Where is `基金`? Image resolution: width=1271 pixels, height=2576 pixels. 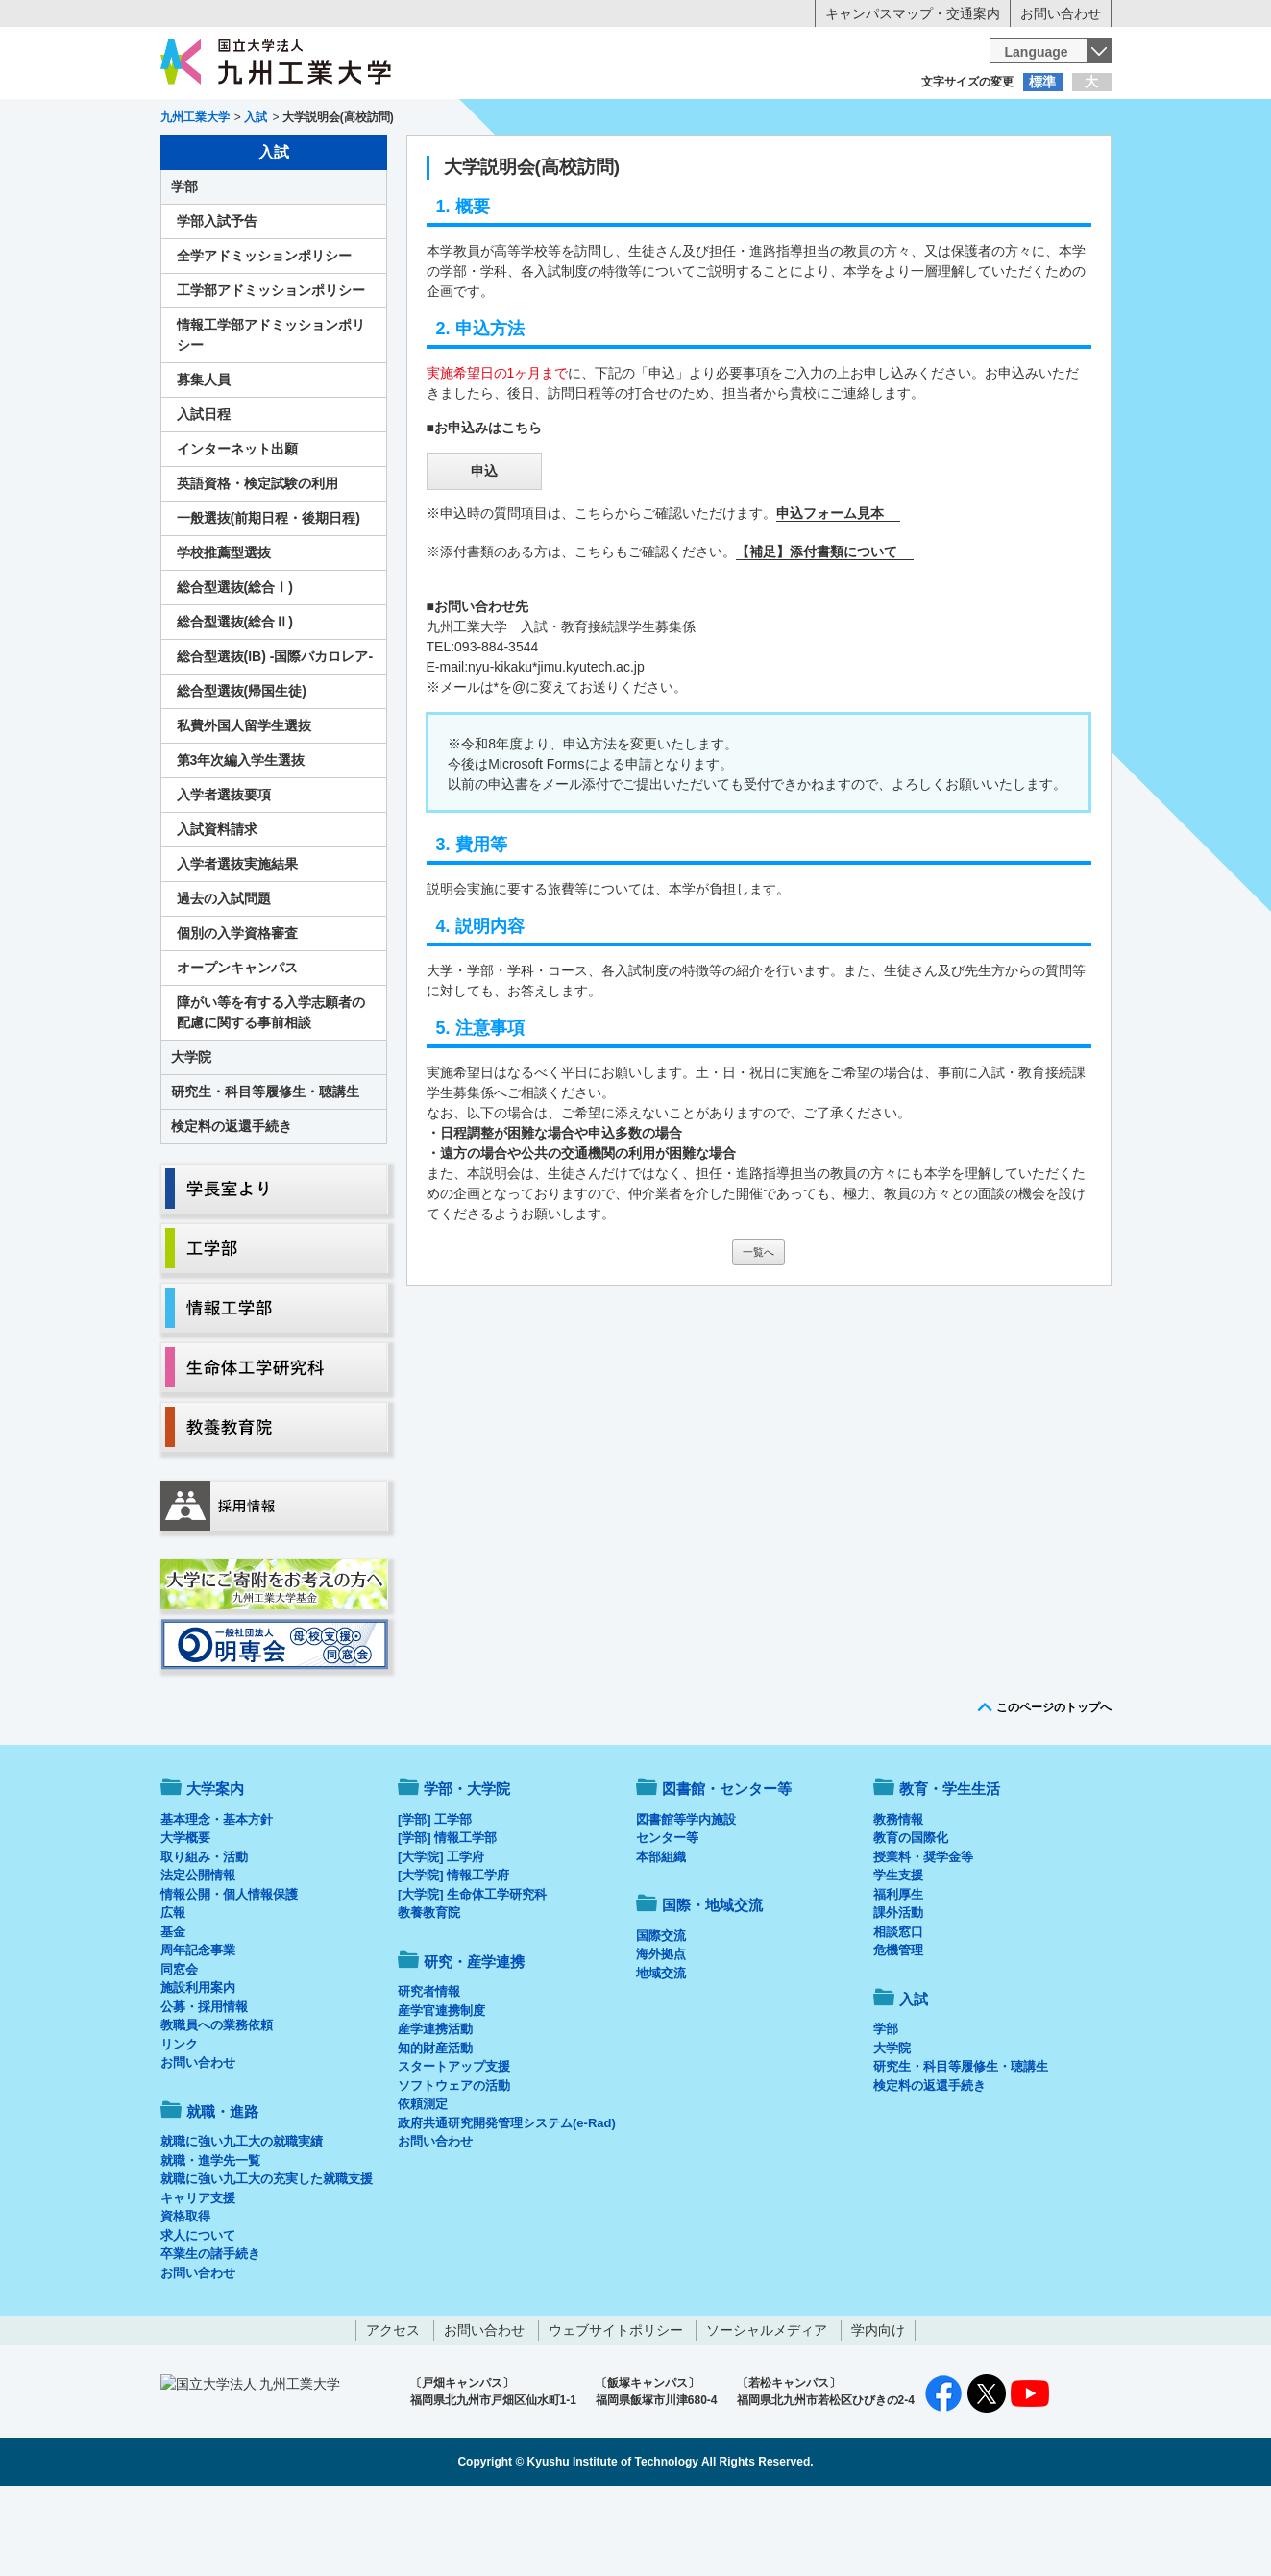
基金 is located at coordinates (172, 2011).